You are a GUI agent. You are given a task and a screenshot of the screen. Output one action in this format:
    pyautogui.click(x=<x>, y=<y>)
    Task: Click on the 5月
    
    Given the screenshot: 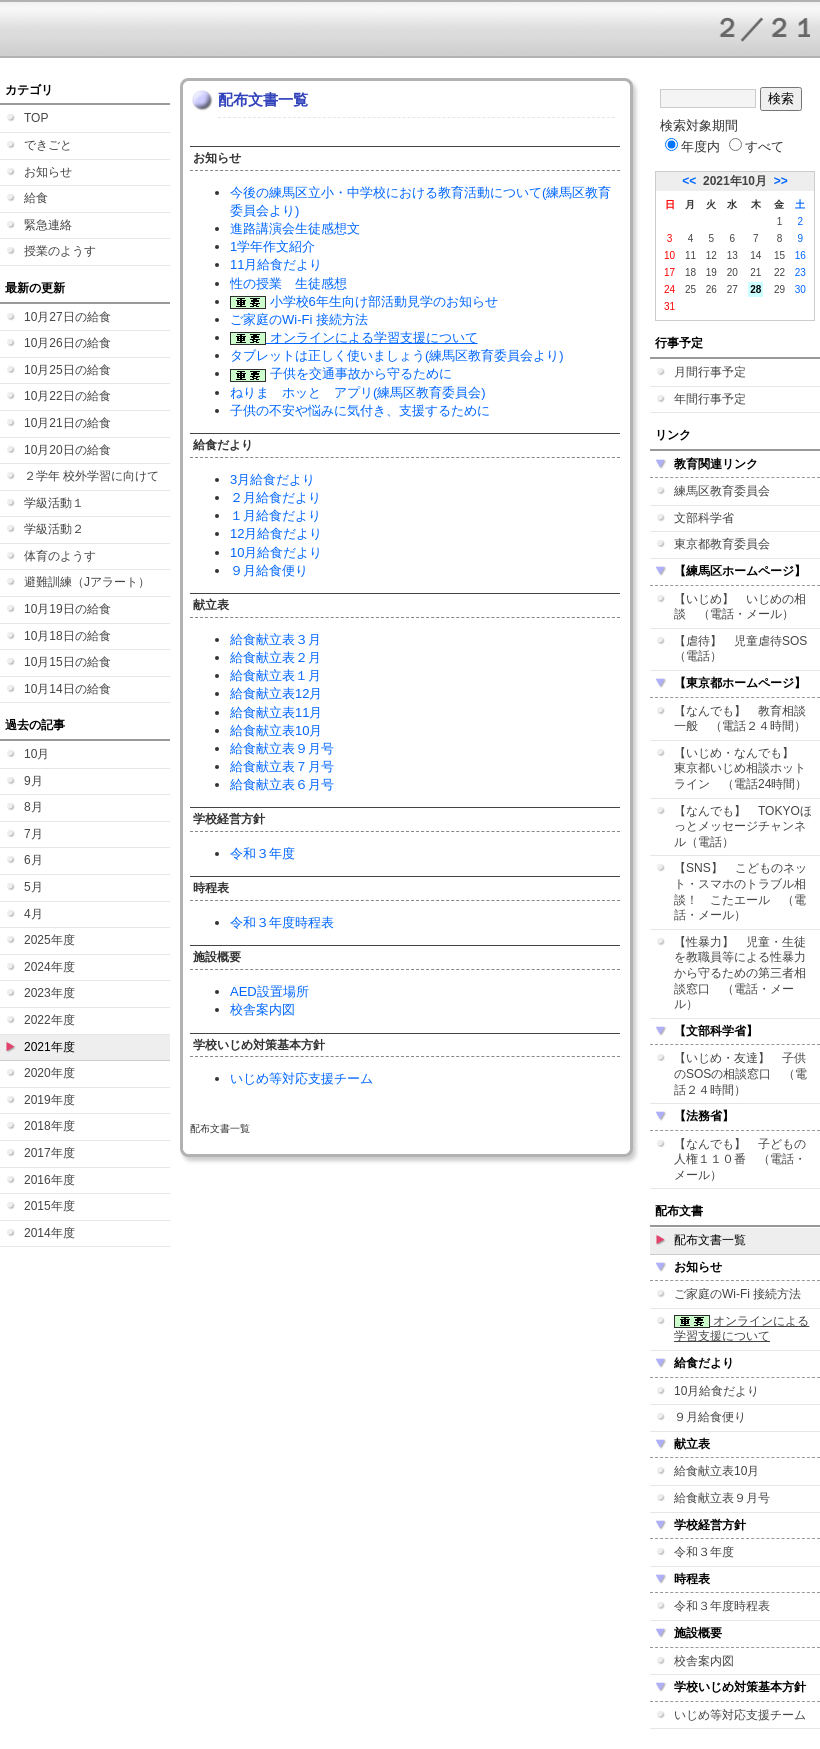 What is the action you would take?
    pyautogui.click(x=33, y=887)
    